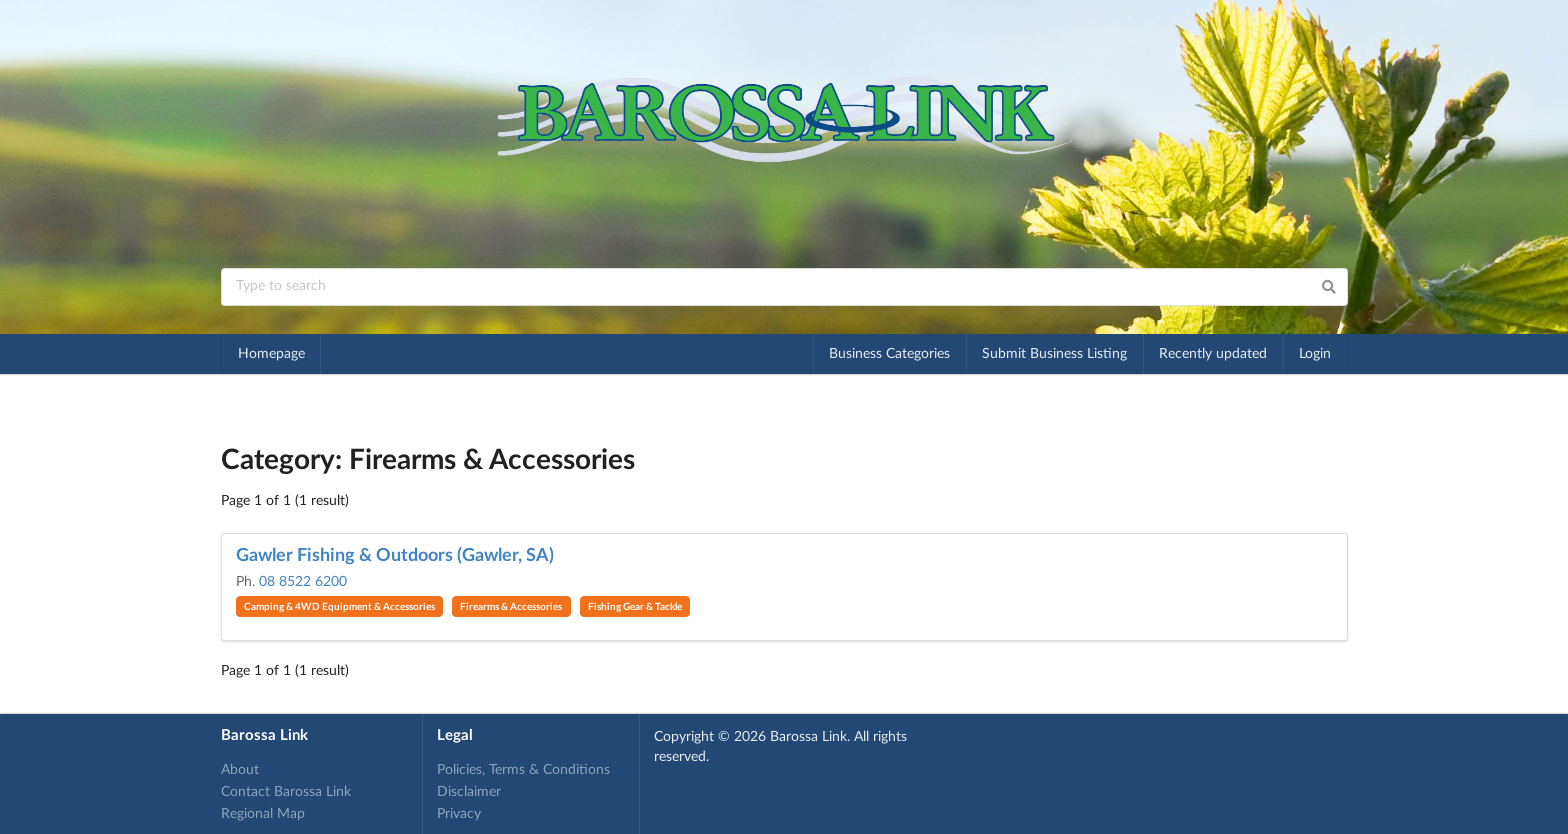 The height and width of the screenshot is (834, 1568). I want to click on Business Categories, so click(889, 354).